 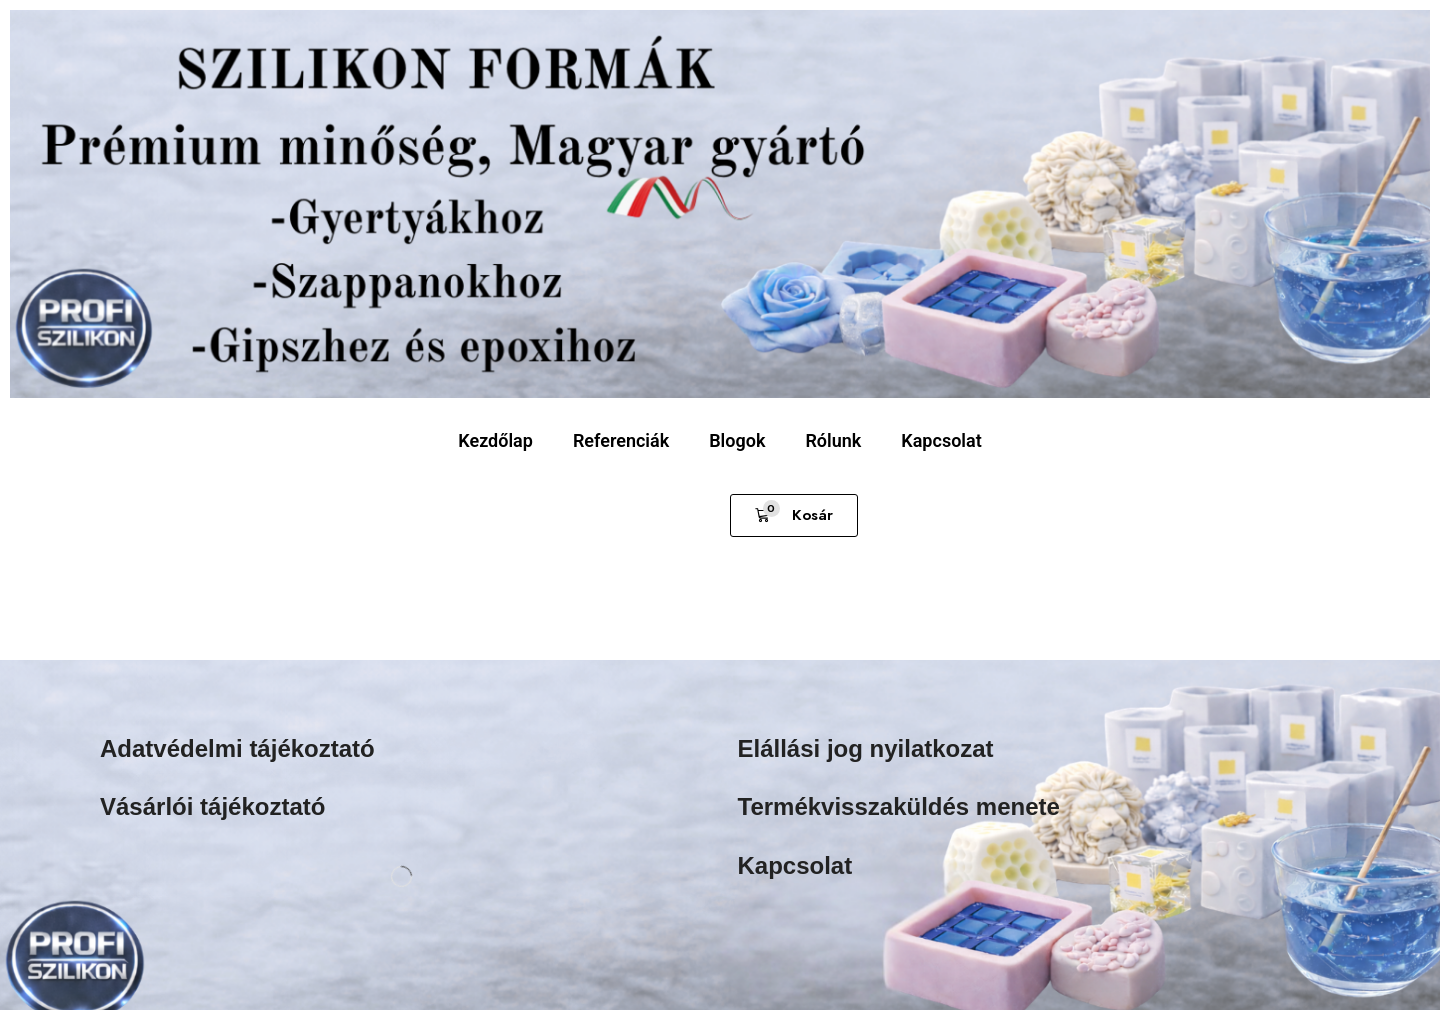 What do you see at coordinates (899, 806) in the screenshot?
I see `Termékvisszaküldés menete` at bounding box center [899, 806].